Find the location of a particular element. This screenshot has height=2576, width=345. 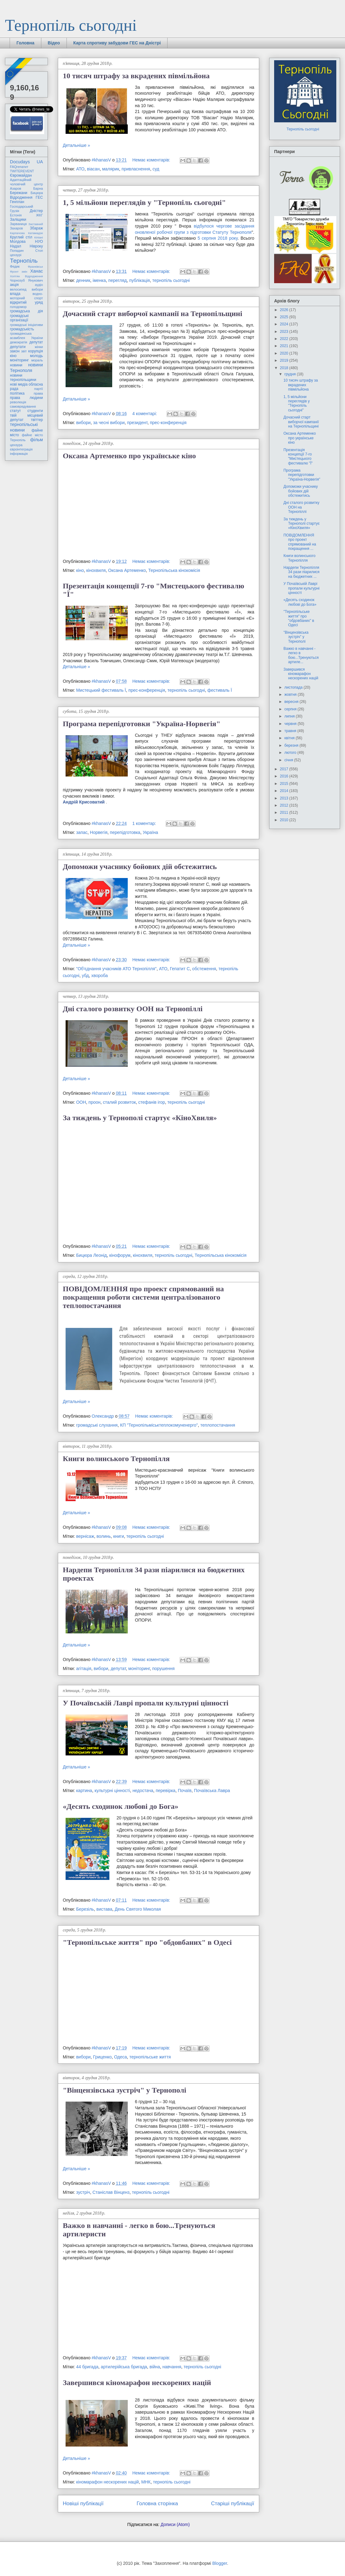

мораль is located at coordinates (37, 360).